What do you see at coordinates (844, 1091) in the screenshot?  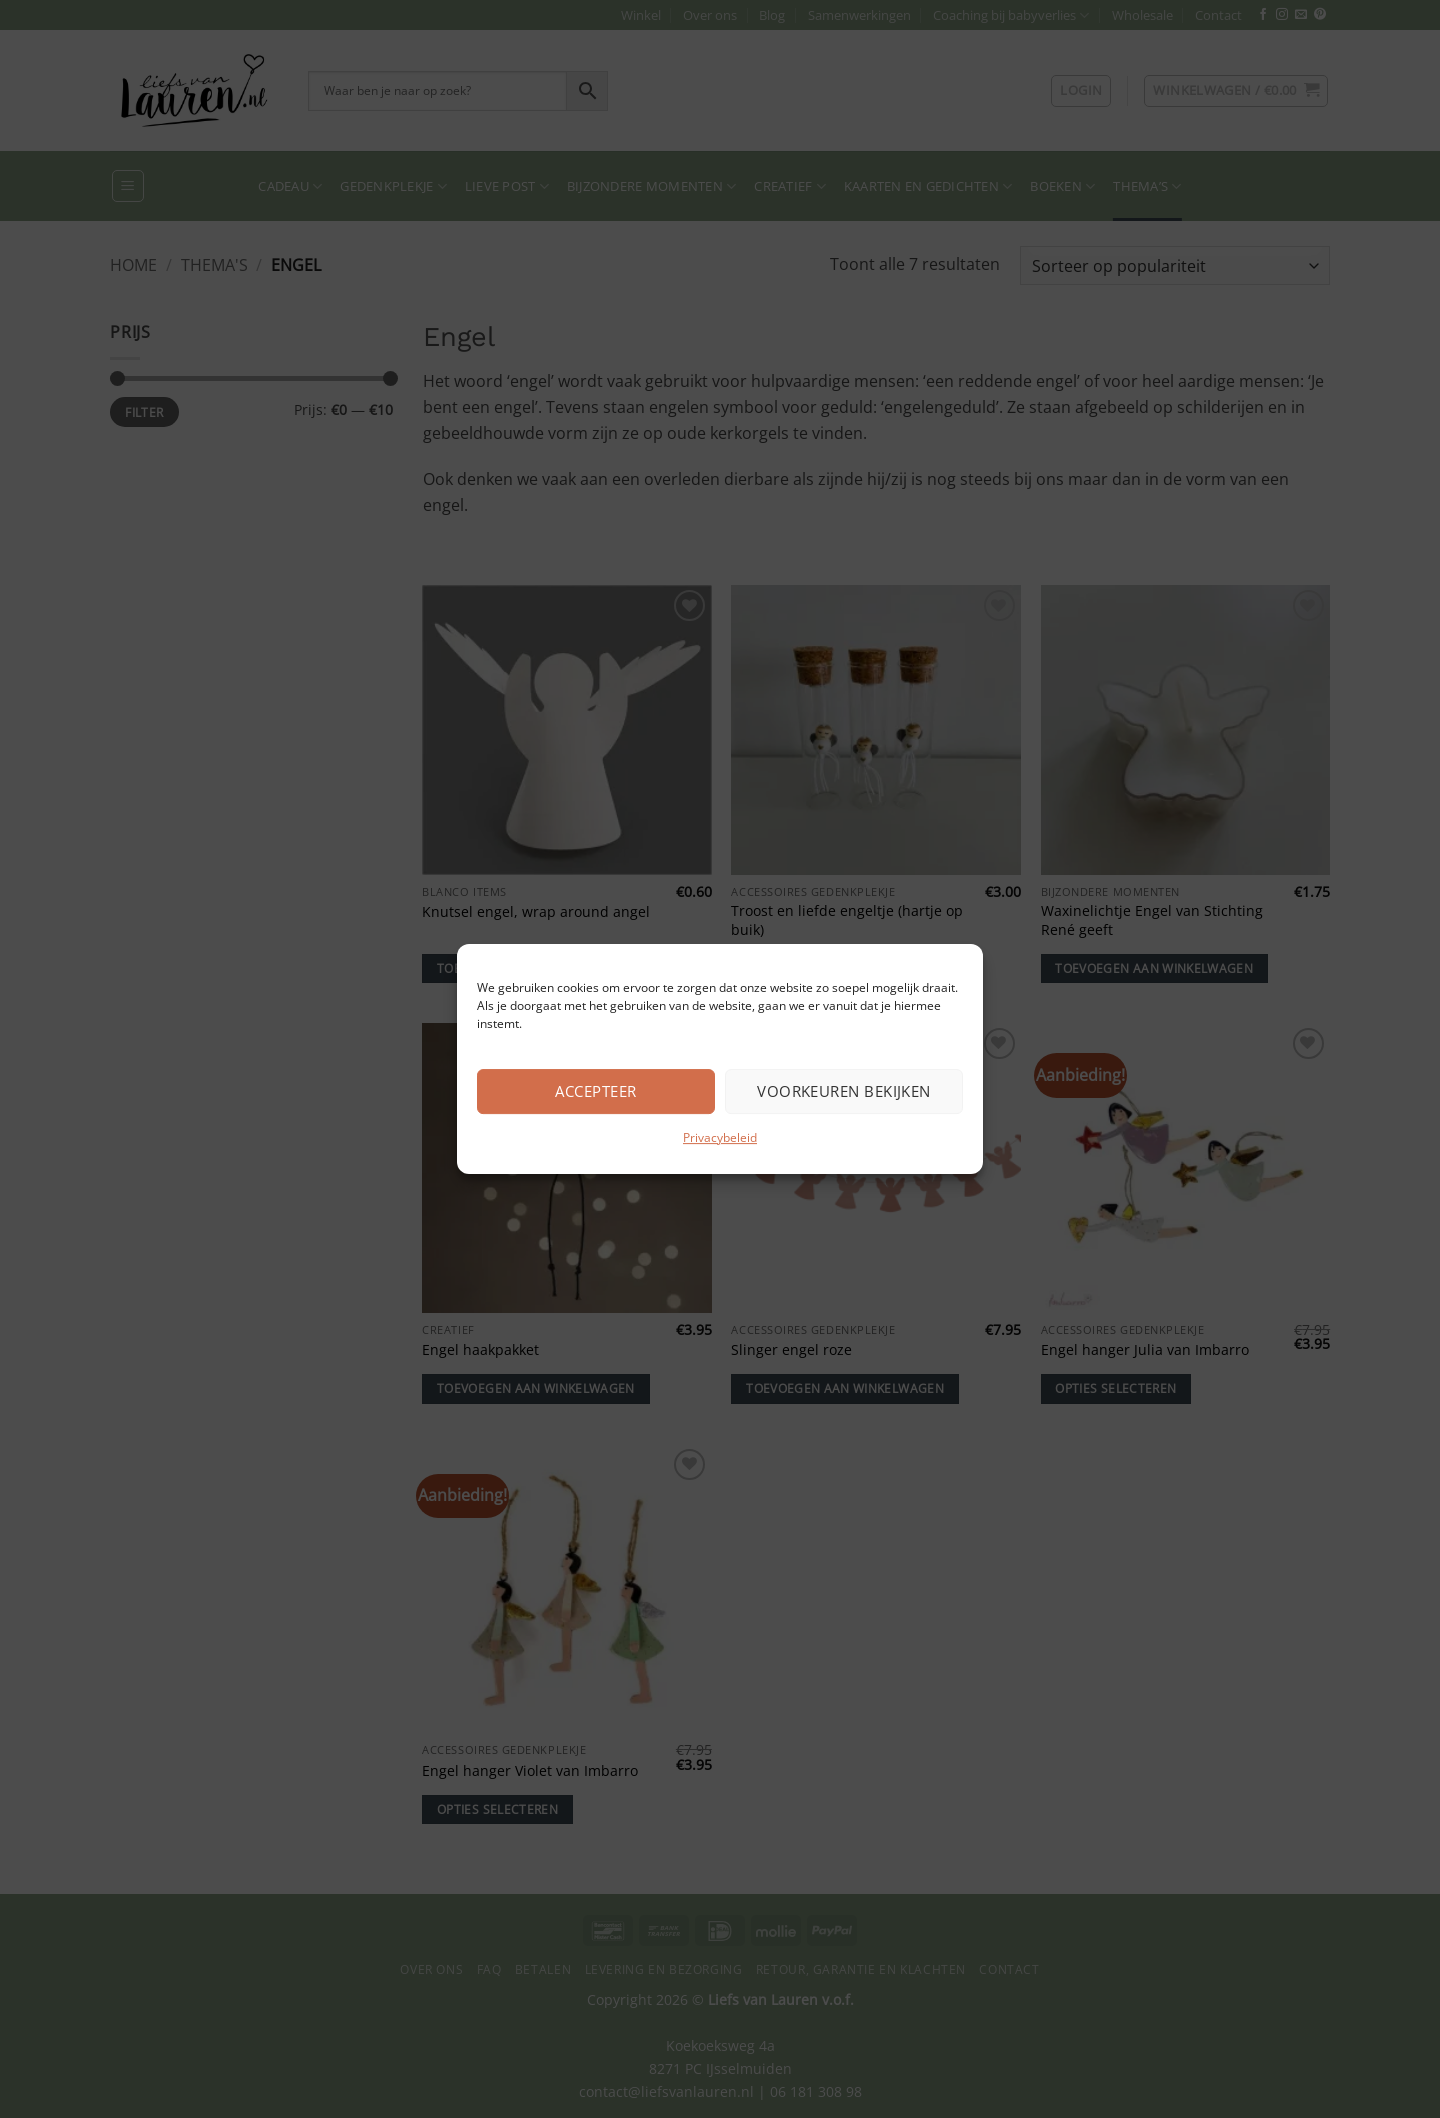 I see `Voorkeuren bekijken` at bounding box center [844, 1091].